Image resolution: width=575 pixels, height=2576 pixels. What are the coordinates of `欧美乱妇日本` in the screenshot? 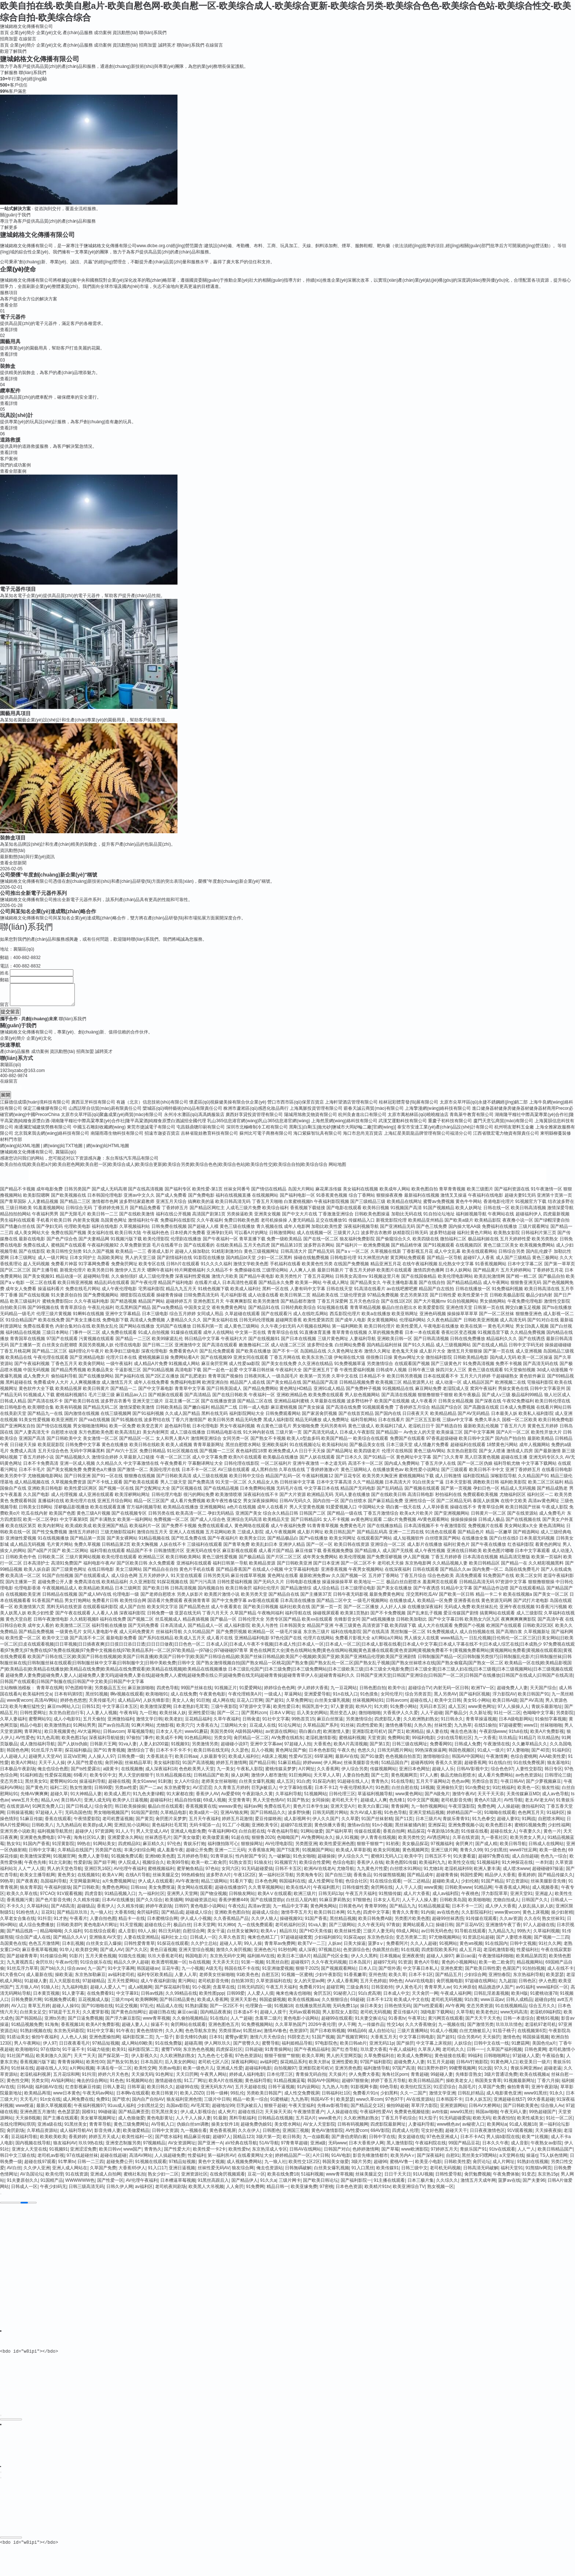 It's located at (264, 1548).